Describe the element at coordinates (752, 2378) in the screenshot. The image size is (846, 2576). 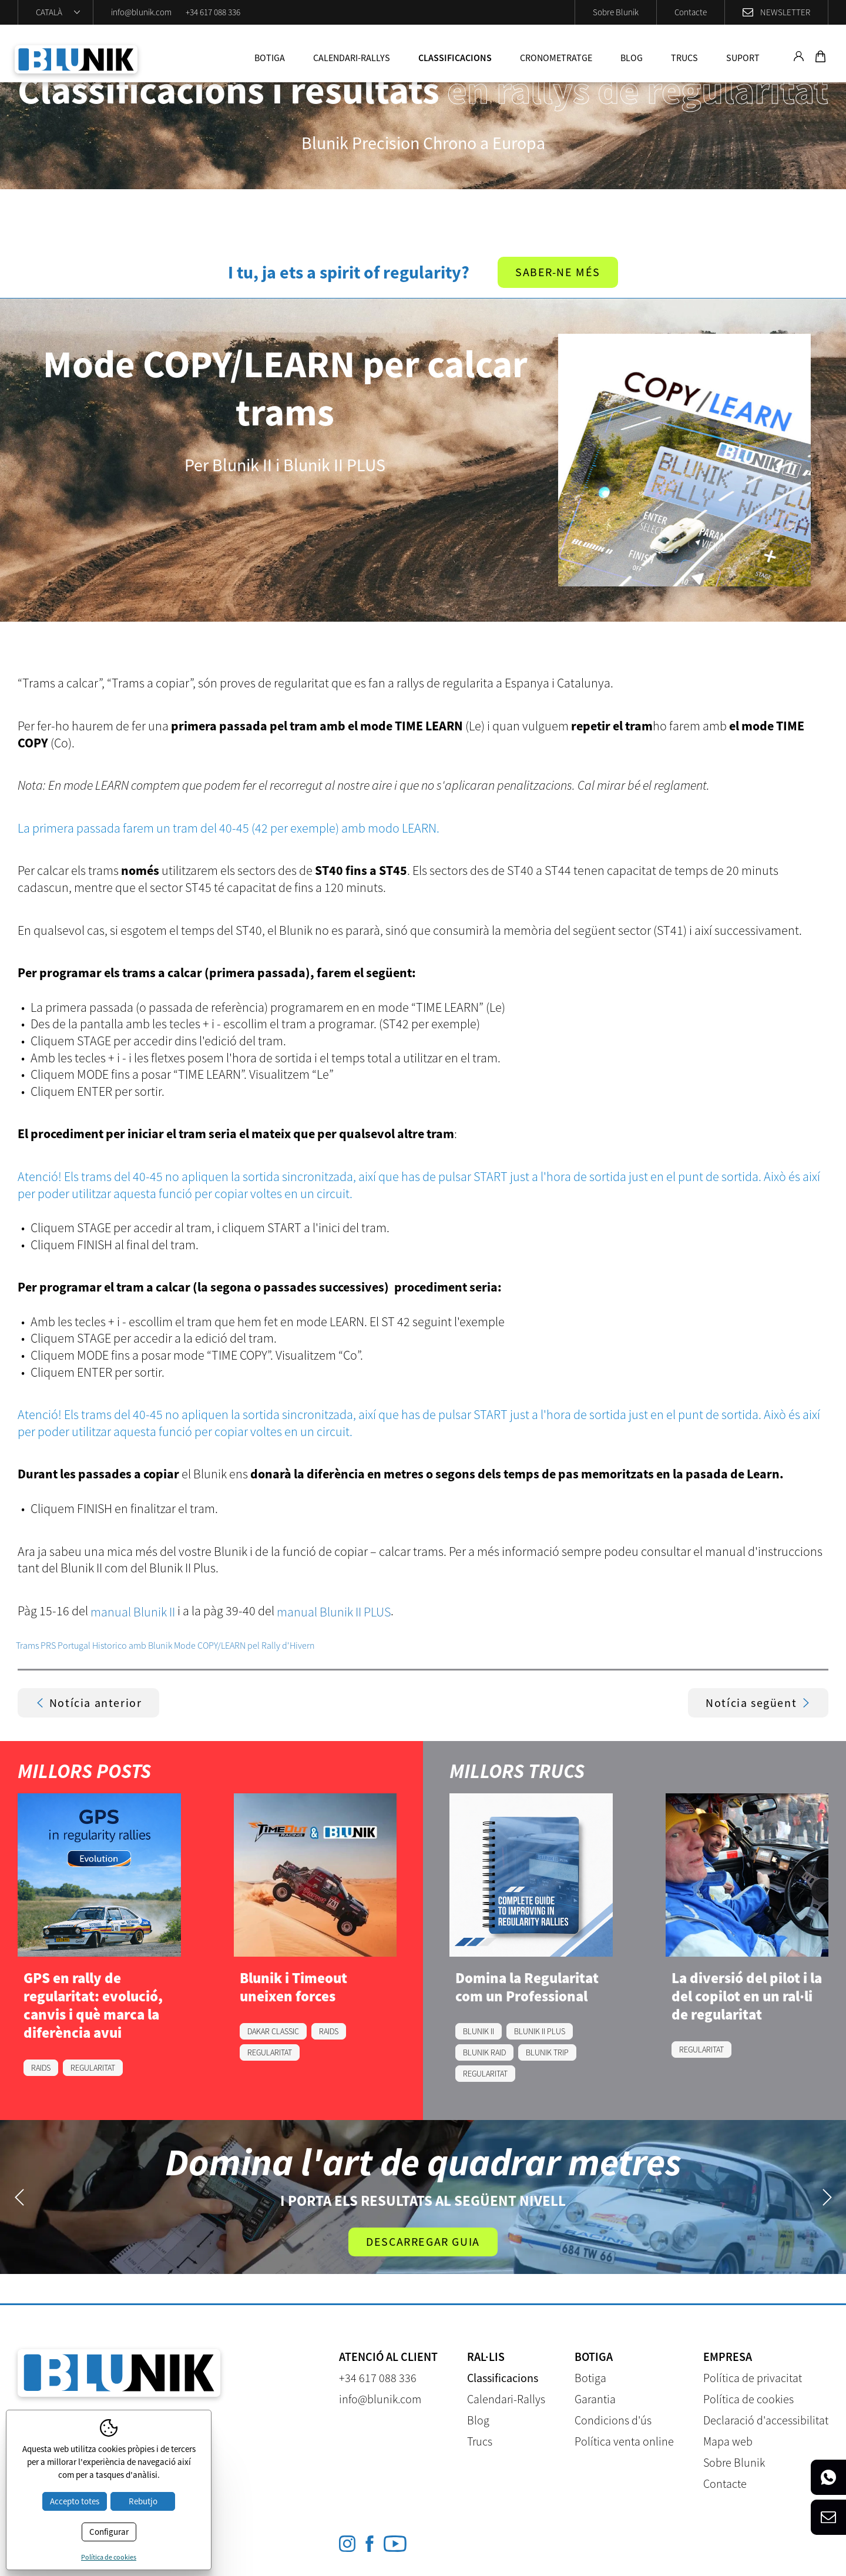
I see `Política de privacitat` at that location.